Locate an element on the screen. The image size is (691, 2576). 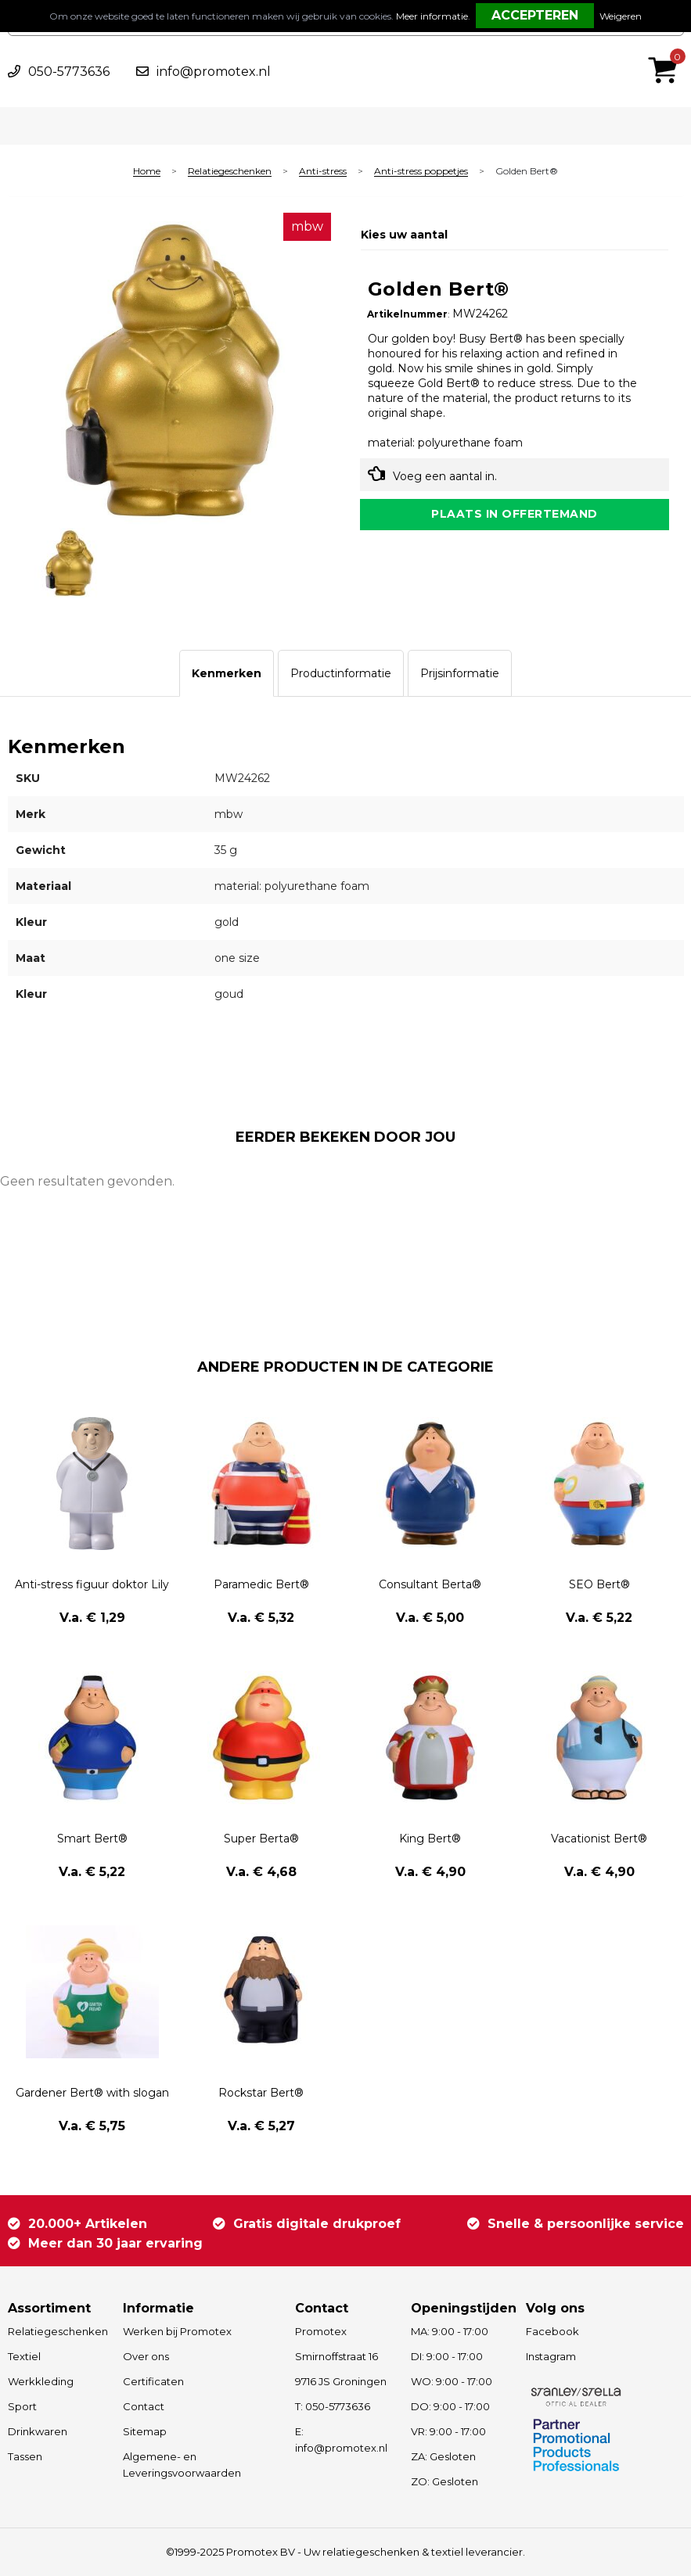
Tassen is located at coordinates (25, 2456).